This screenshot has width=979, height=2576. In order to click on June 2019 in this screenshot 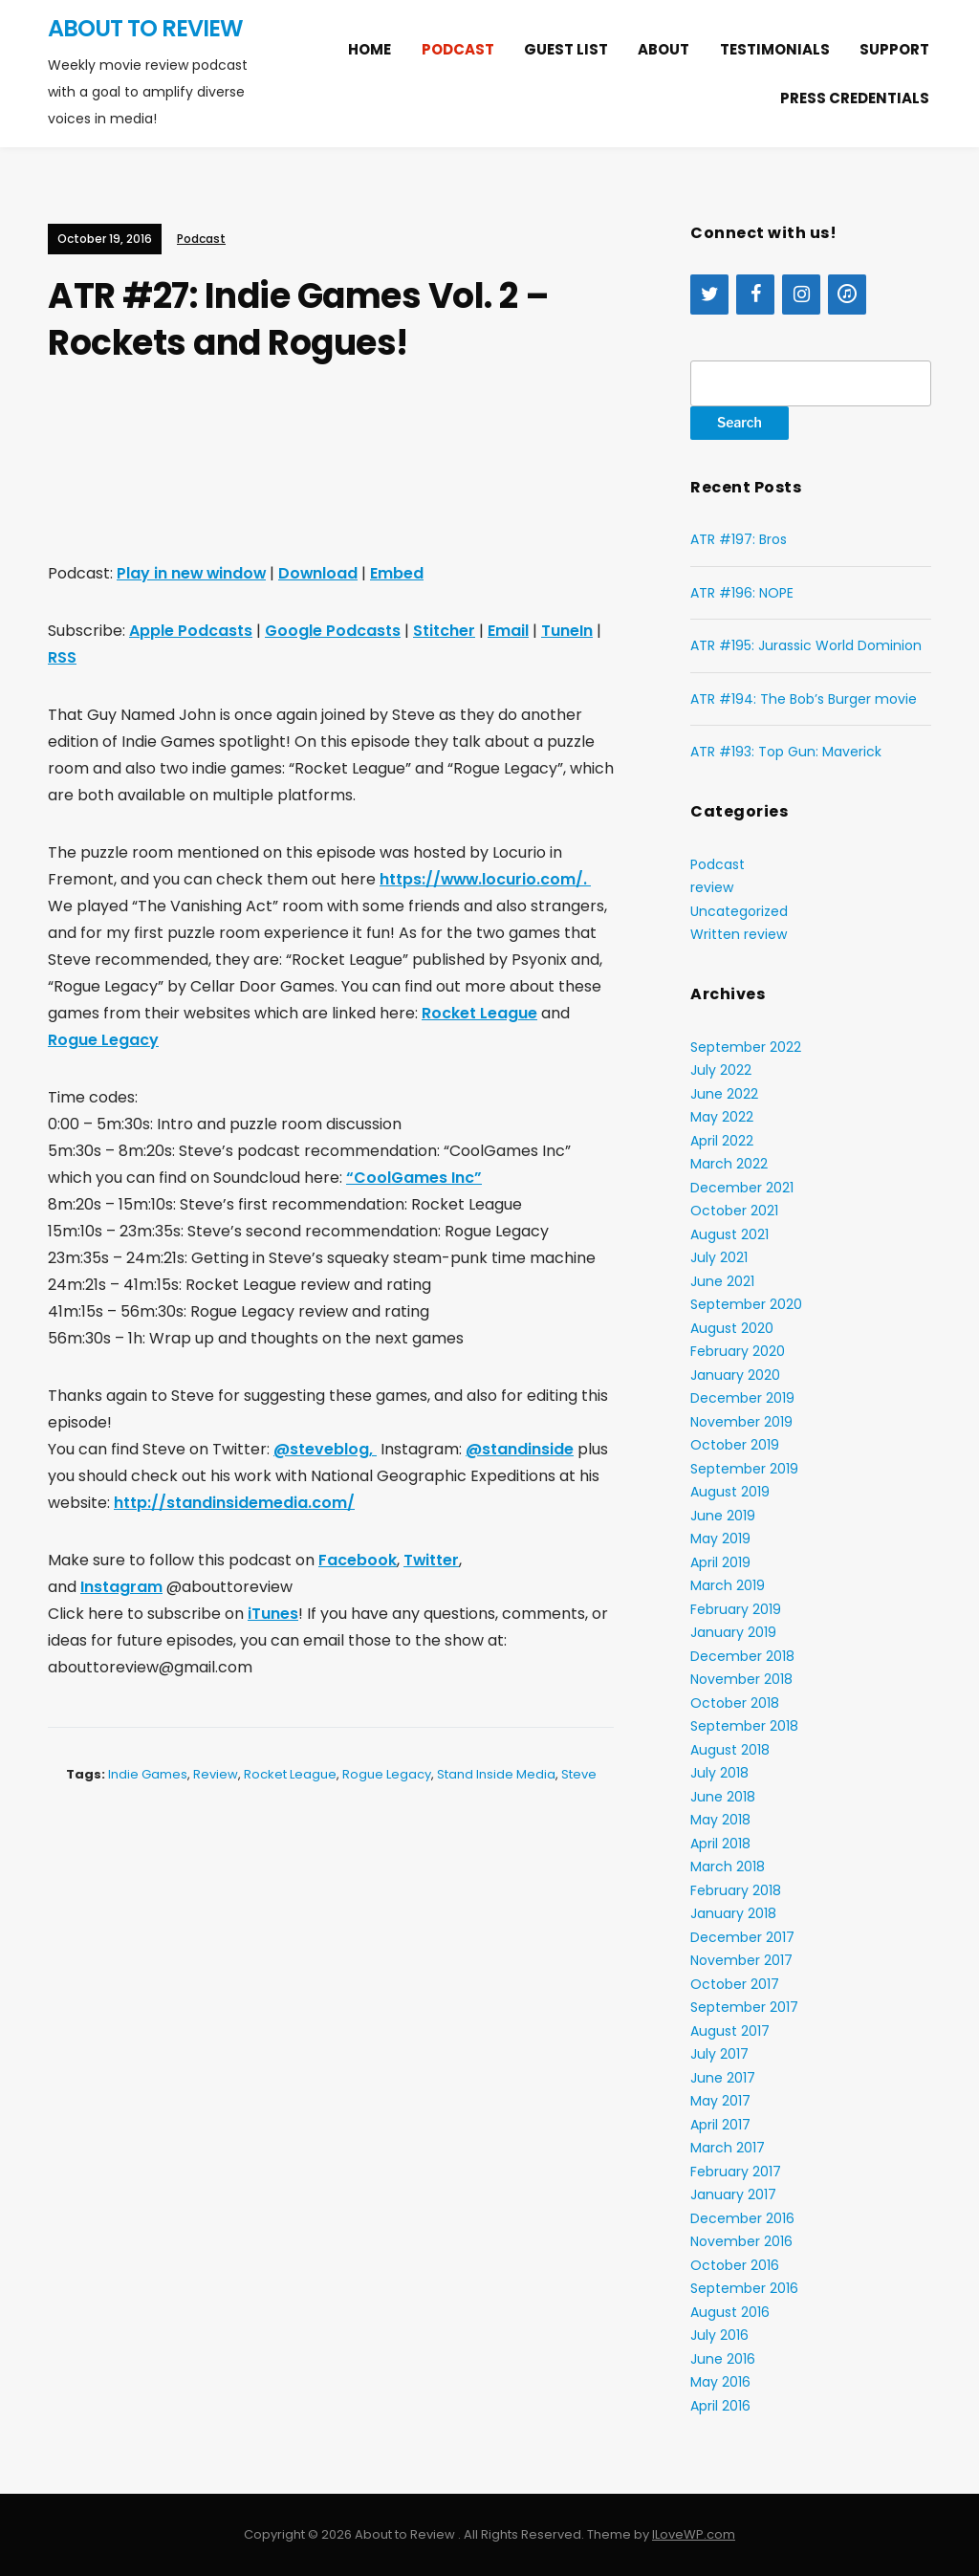, I will do `click(722, 1515)`.